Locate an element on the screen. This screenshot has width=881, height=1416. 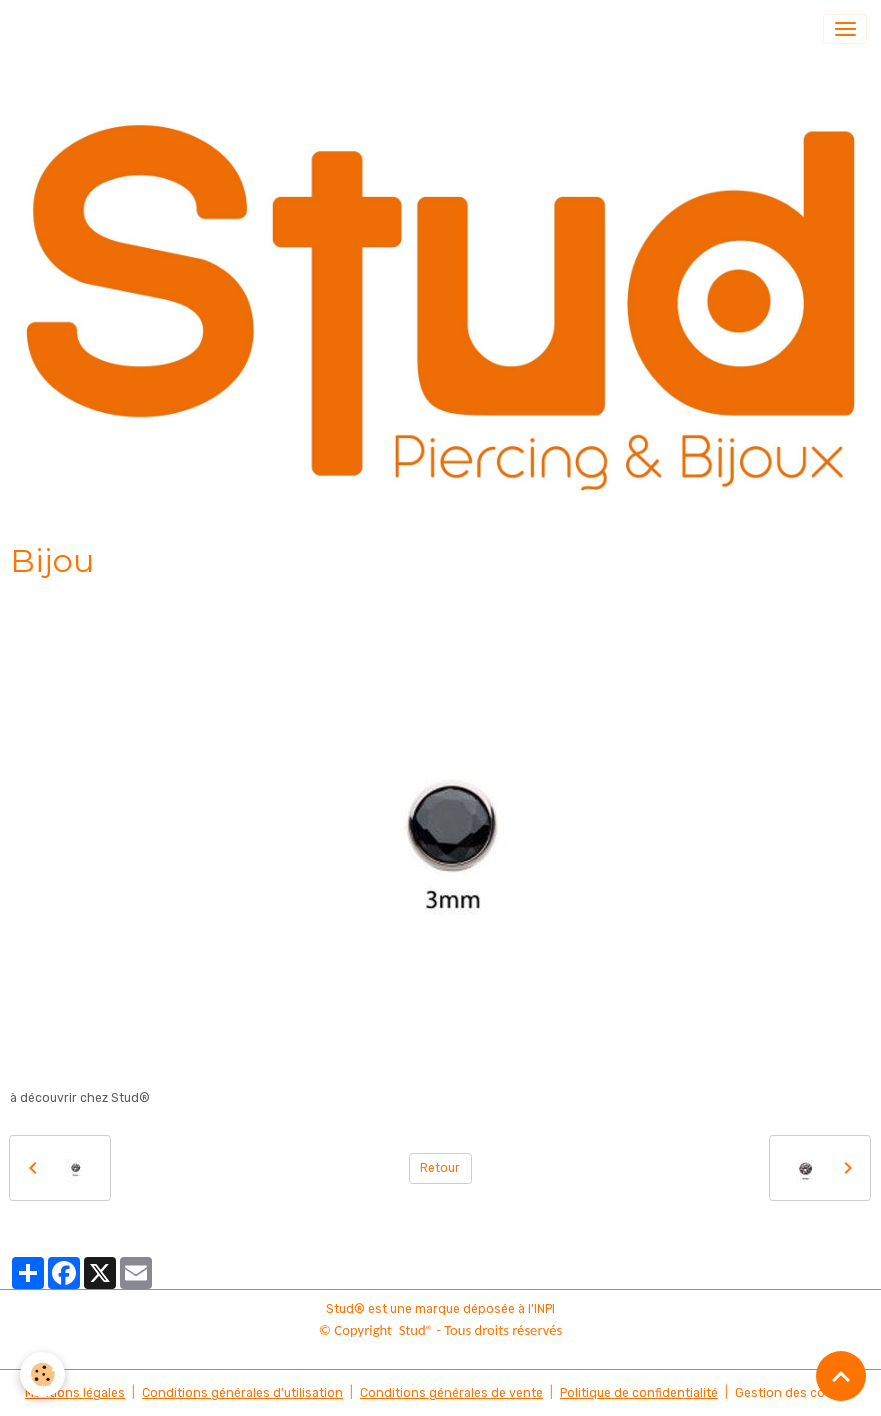
Gestion des cookies is located at coordinates (795, 1393).